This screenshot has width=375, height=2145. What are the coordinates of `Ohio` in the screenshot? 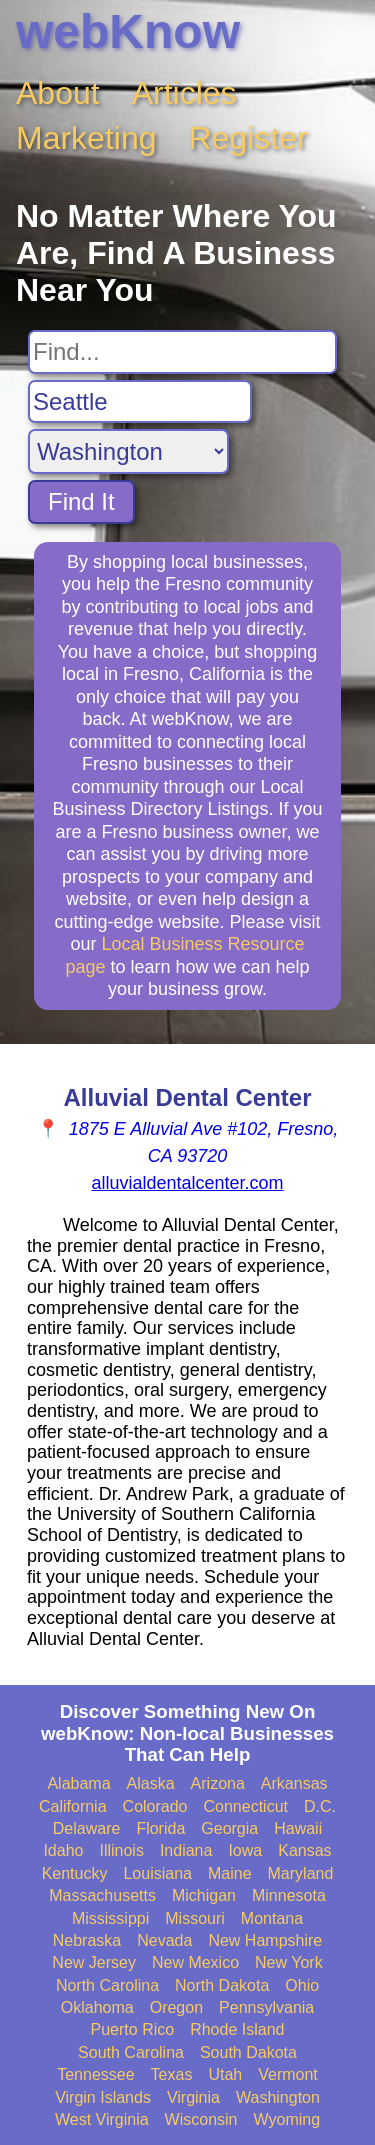 It's located at (302, 1985).